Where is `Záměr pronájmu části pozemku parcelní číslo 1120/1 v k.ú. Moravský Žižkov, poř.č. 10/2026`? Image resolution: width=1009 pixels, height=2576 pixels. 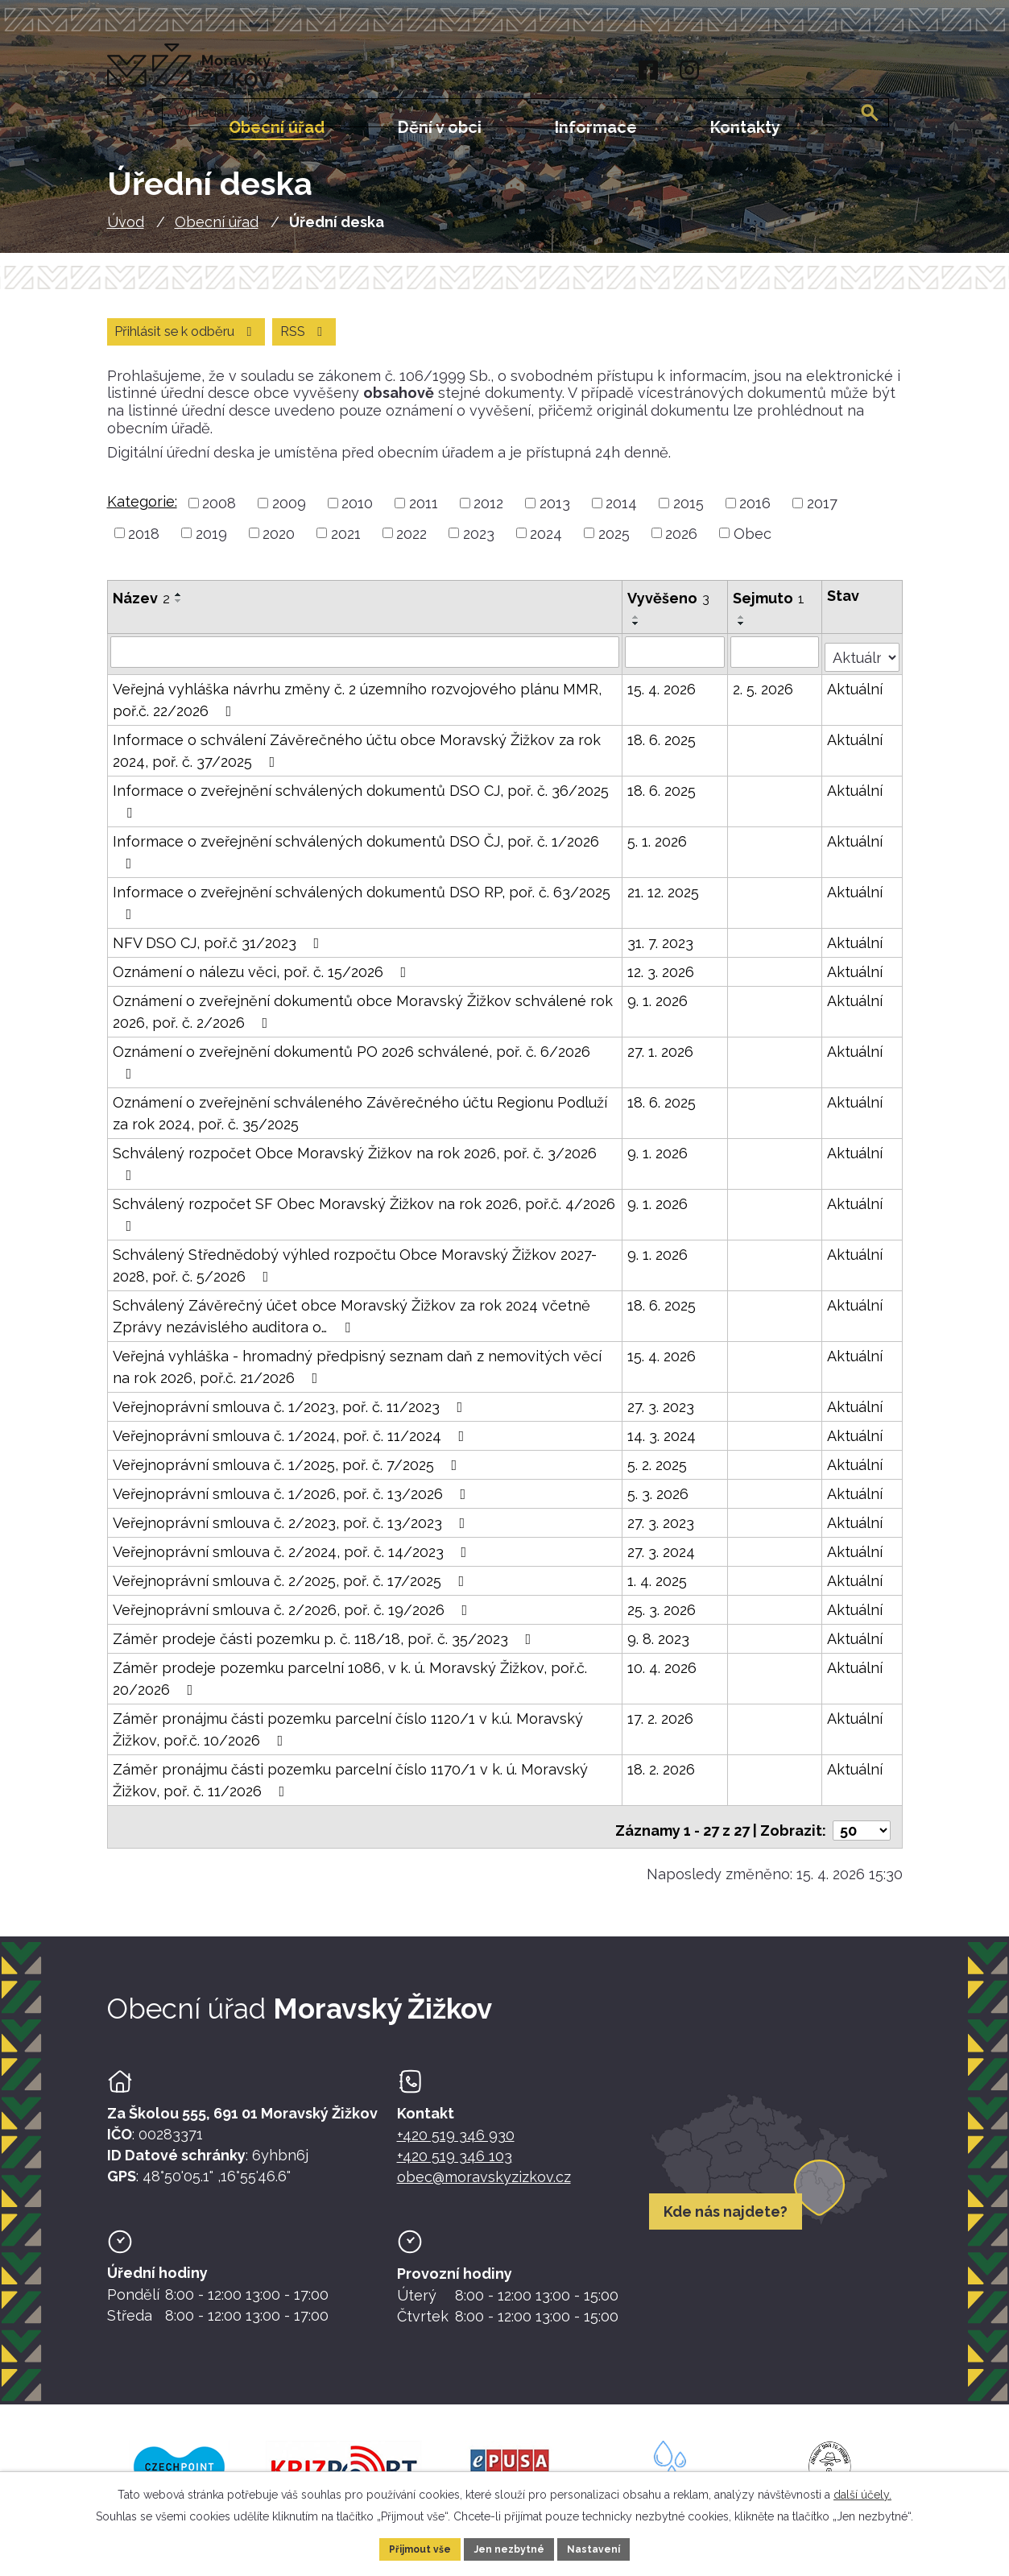 Záměr pronájmu části pozemku parcelní číslo 1120/1 v k.ú. Moravský Žižkov, poř.č. 10/2026 is located at coordinates (348, 1737).